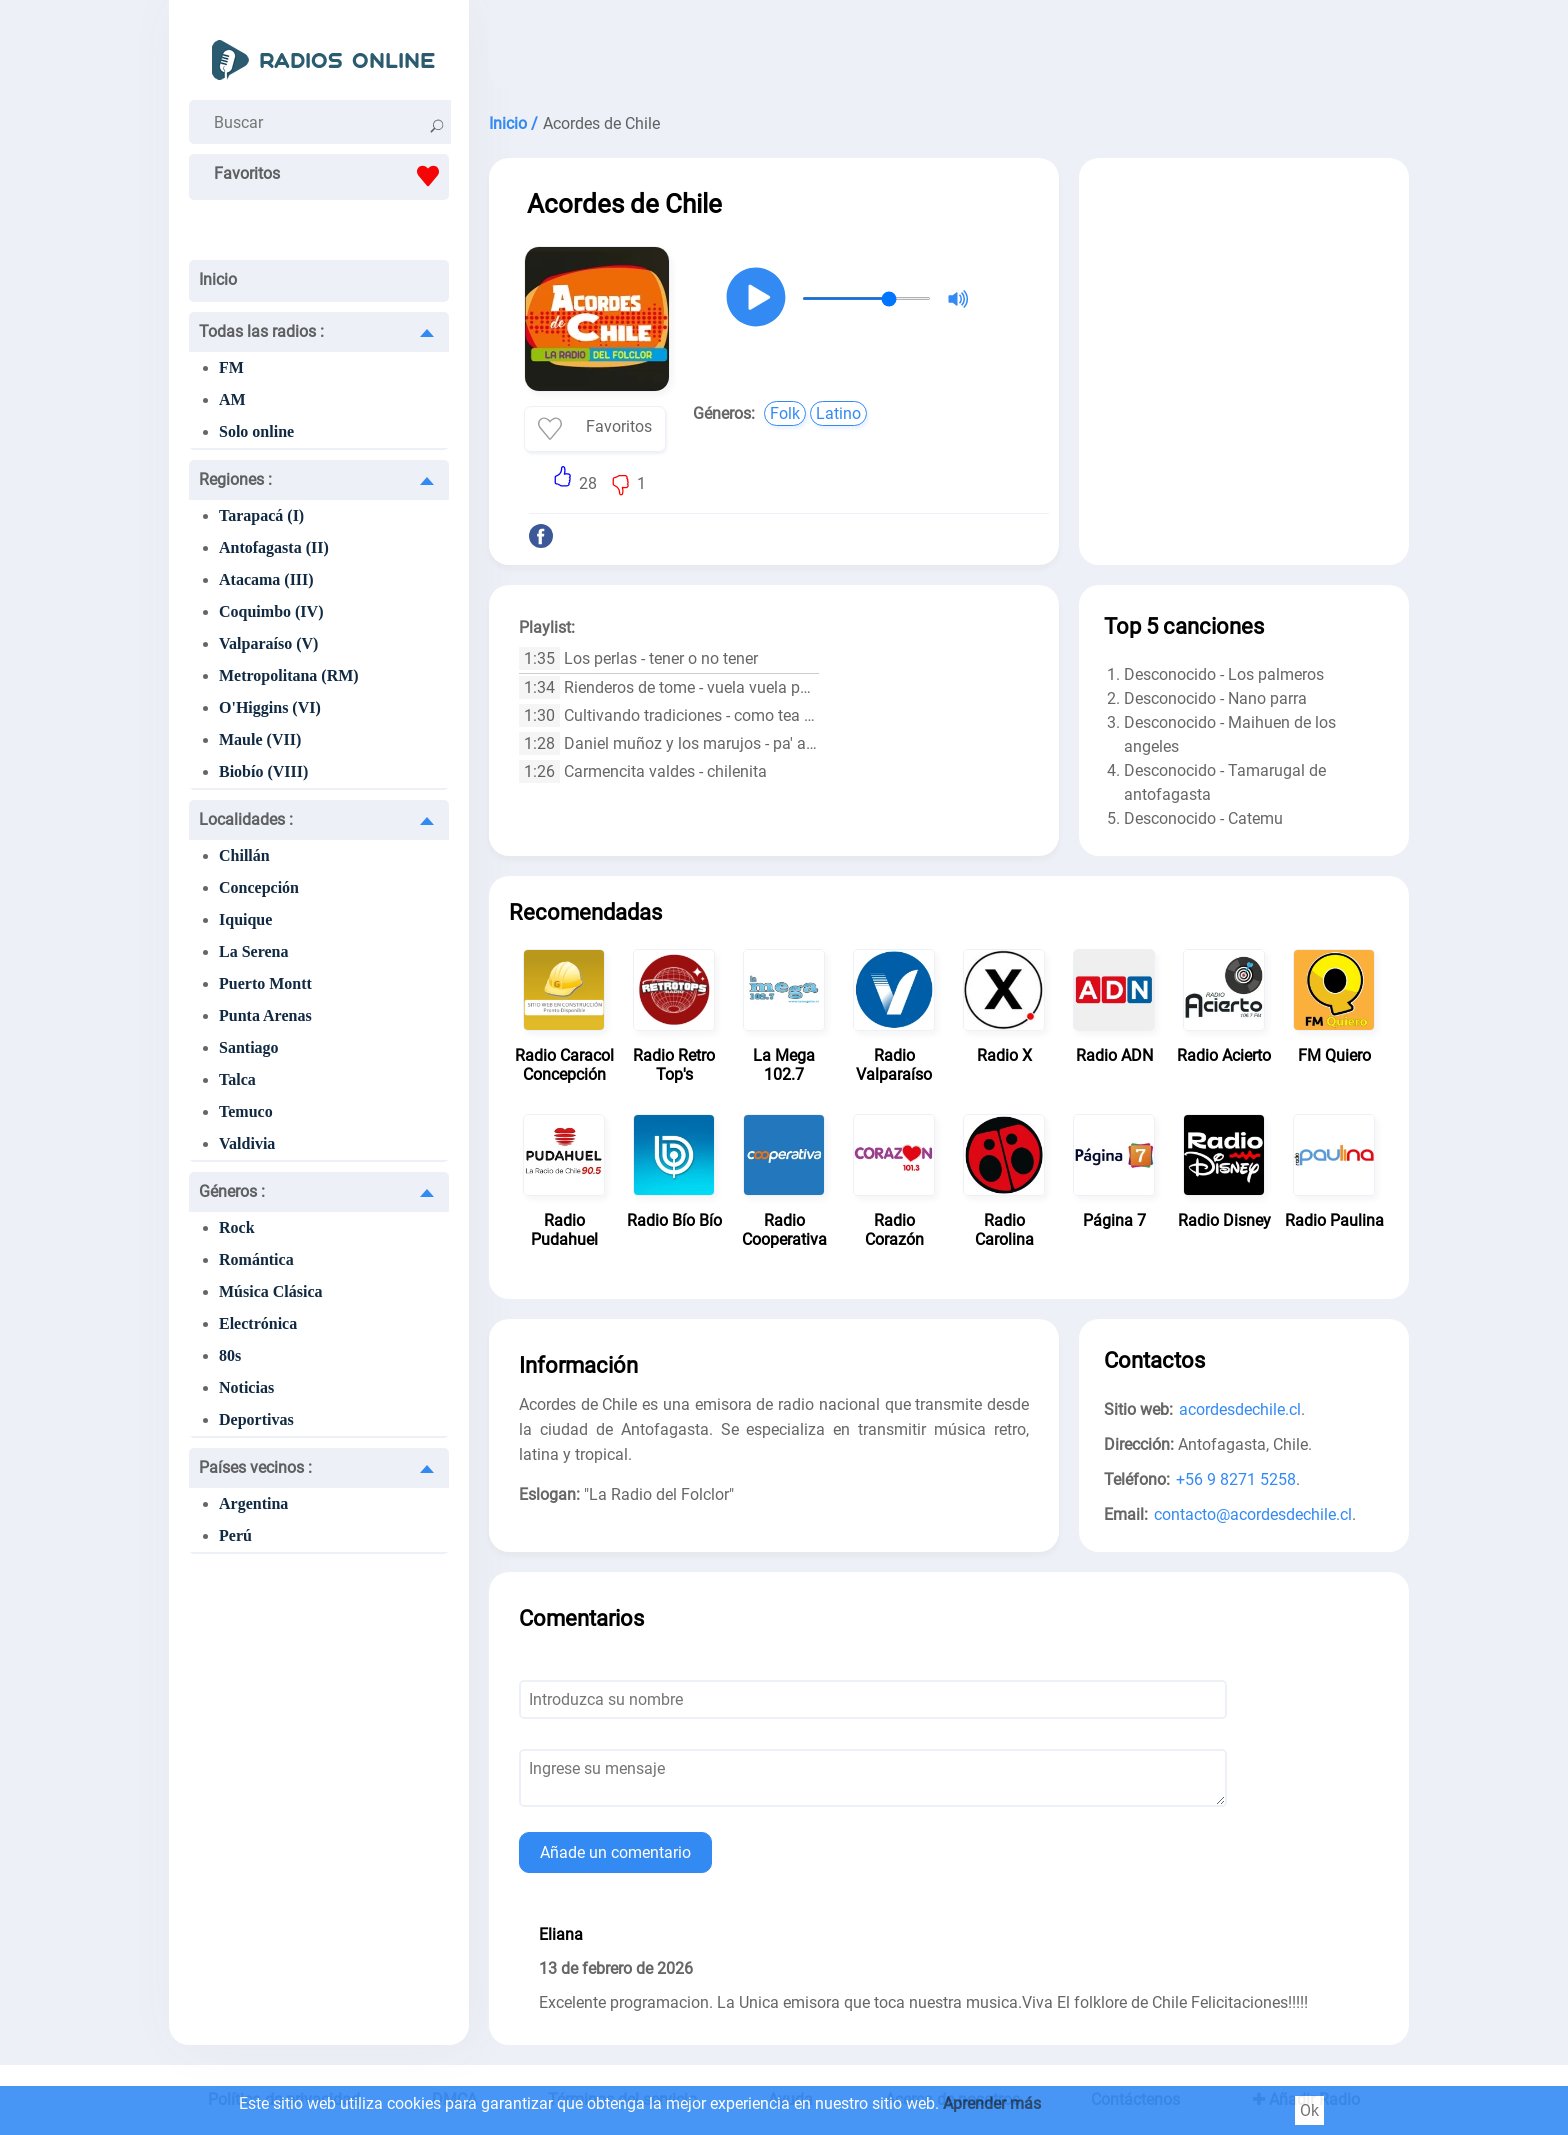 This screenshot has height=2135, width=1568. Describe the element at coordinates (253, 951) in the screenshot. I see `La Serena` at that location.